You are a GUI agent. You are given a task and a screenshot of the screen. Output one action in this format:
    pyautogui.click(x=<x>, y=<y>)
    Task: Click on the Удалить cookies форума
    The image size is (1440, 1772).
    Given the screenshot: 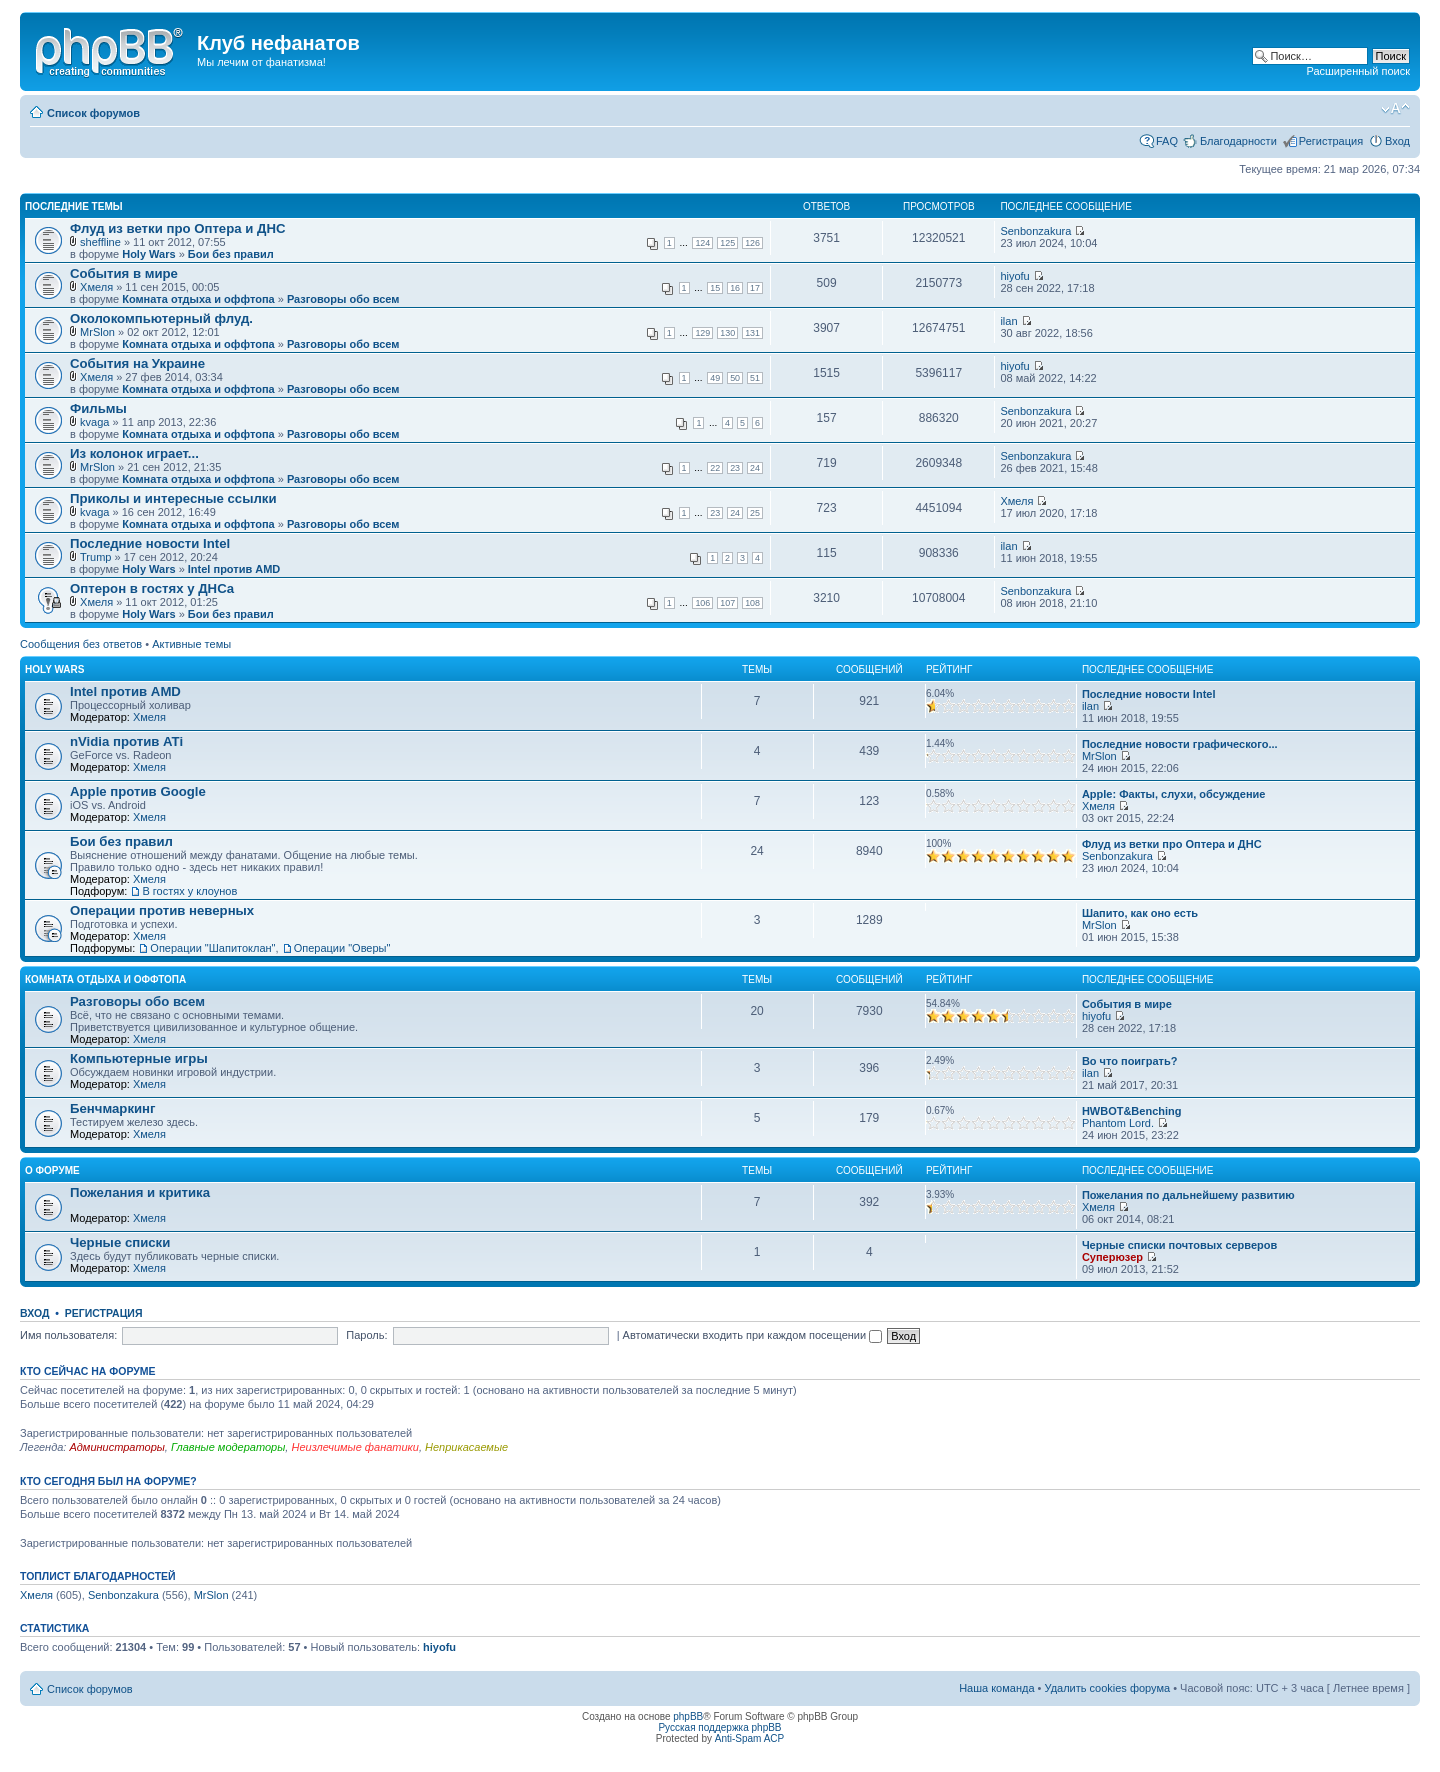 What is the action you would take?
    pyautogui.click(x=1108, y=1688)
    